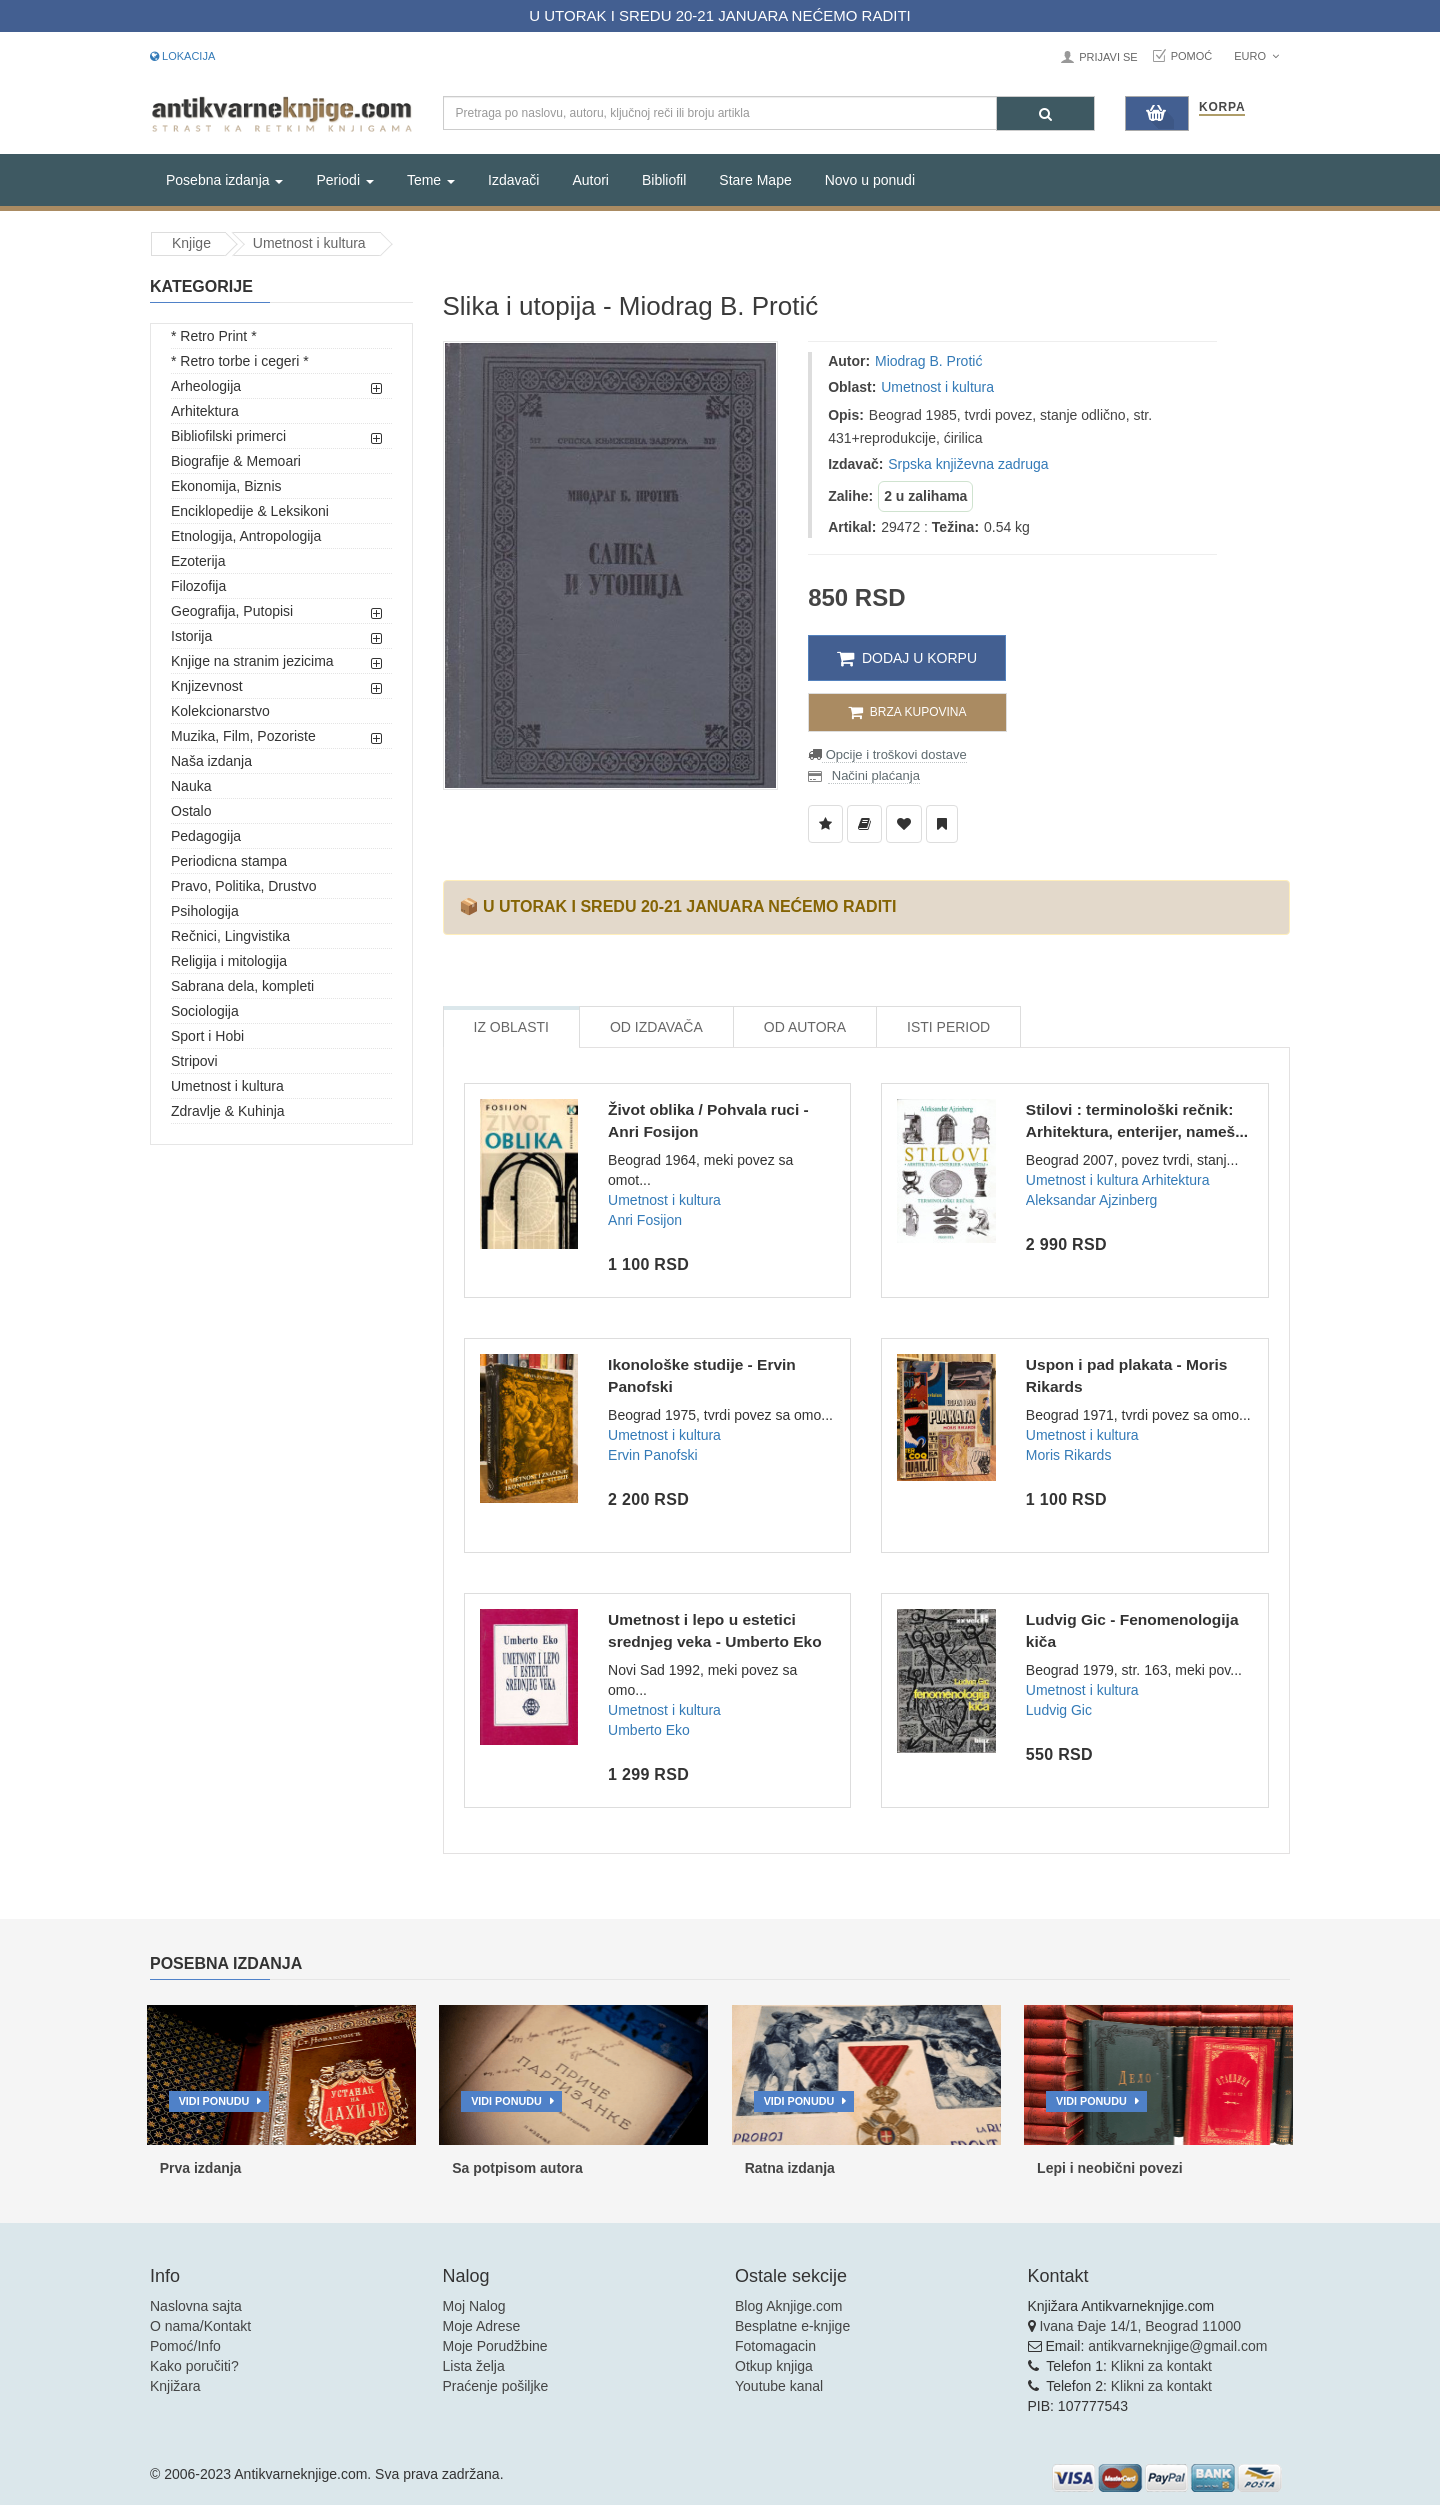  Describe the element at coordinates (1192, 56) in the screenshot. I see `Pomoć` at that location.